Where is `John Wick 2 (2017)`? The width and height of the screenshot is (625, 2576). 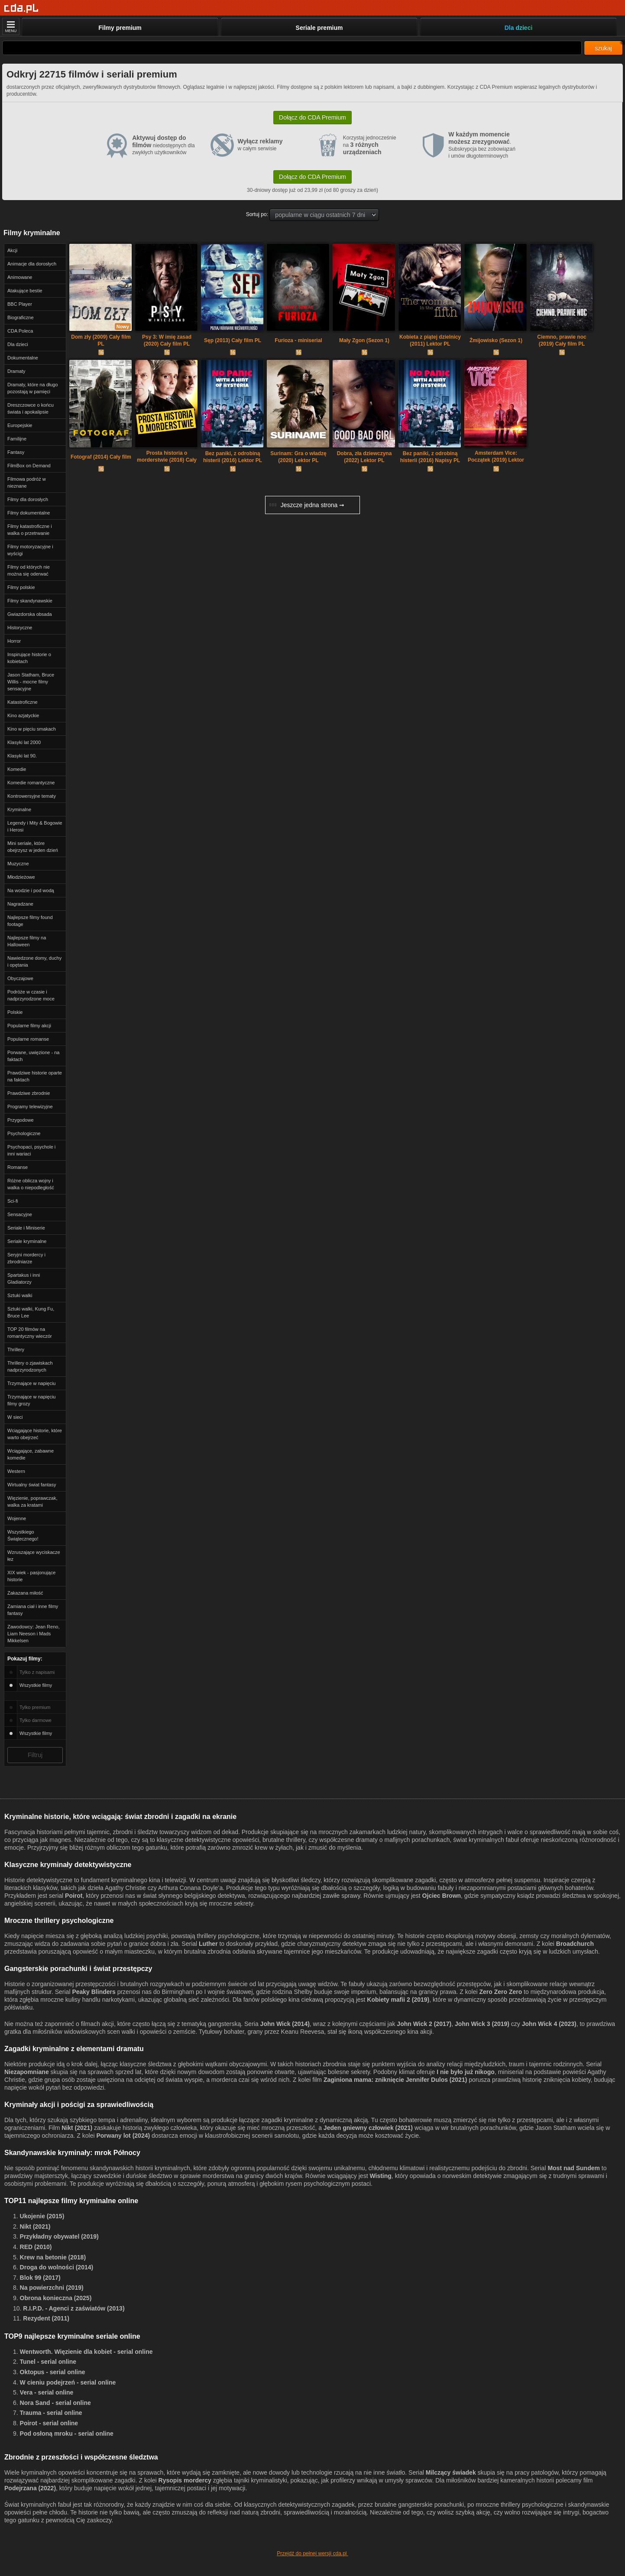 John Wick 2 (2017) is located at coordinates (424, 2023).